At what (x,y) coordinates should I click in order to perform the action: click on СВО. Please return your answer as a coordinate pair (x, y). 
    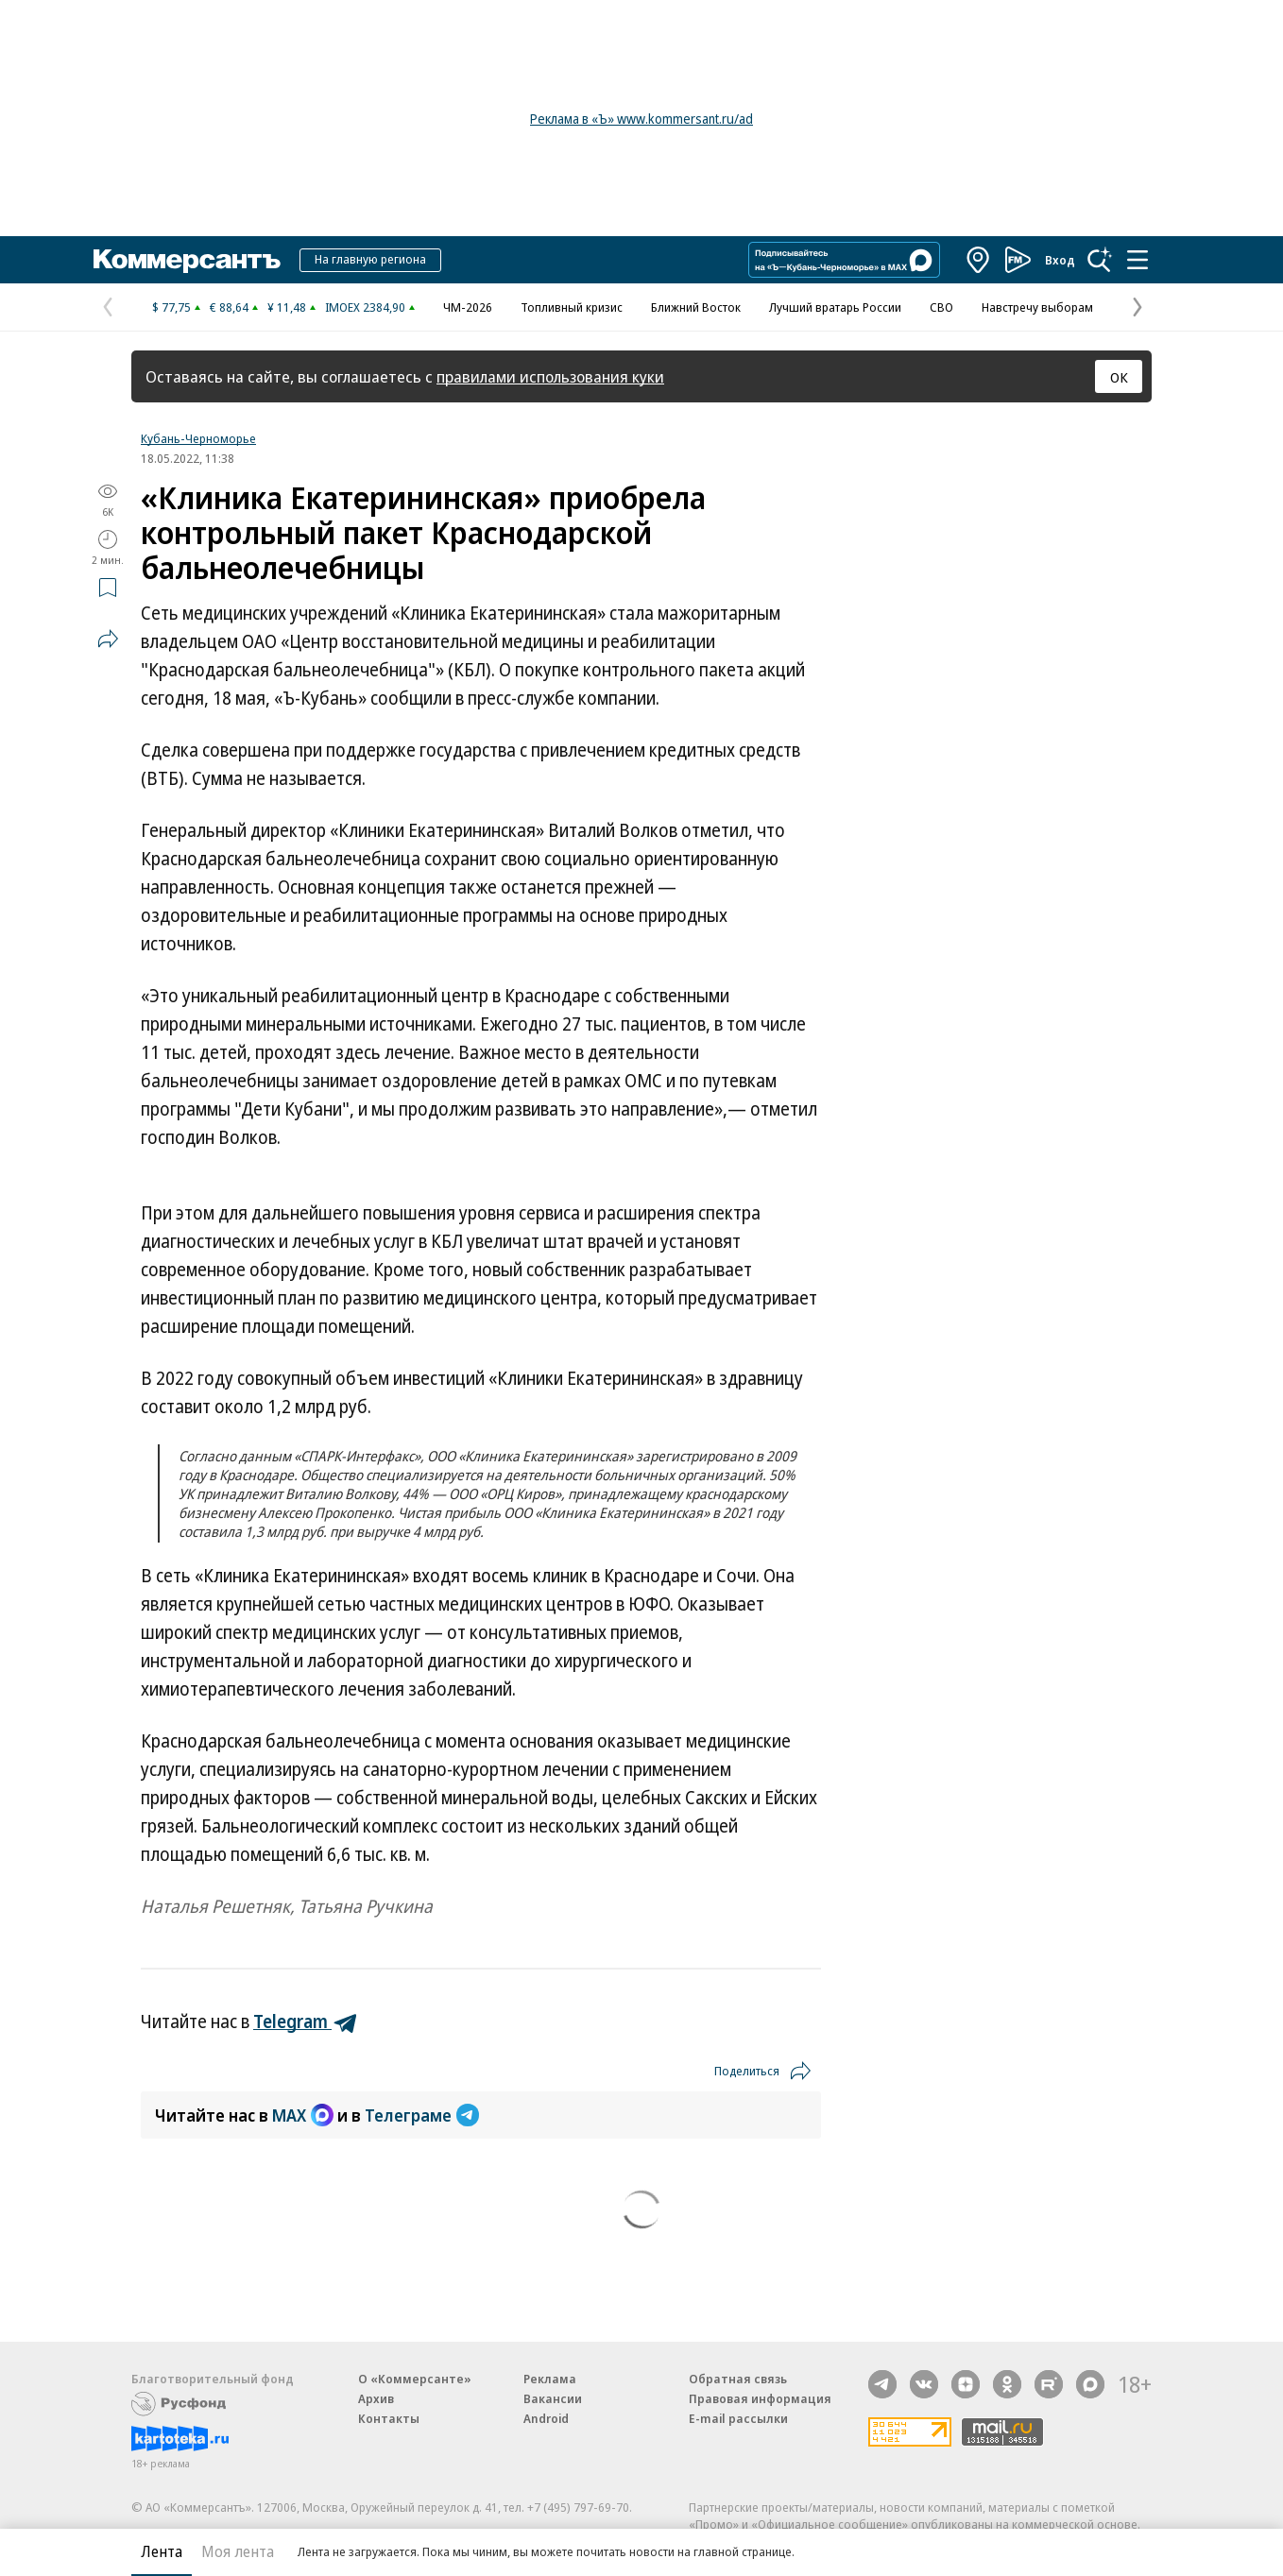
    Looking at the image, I should click on (941, 307).